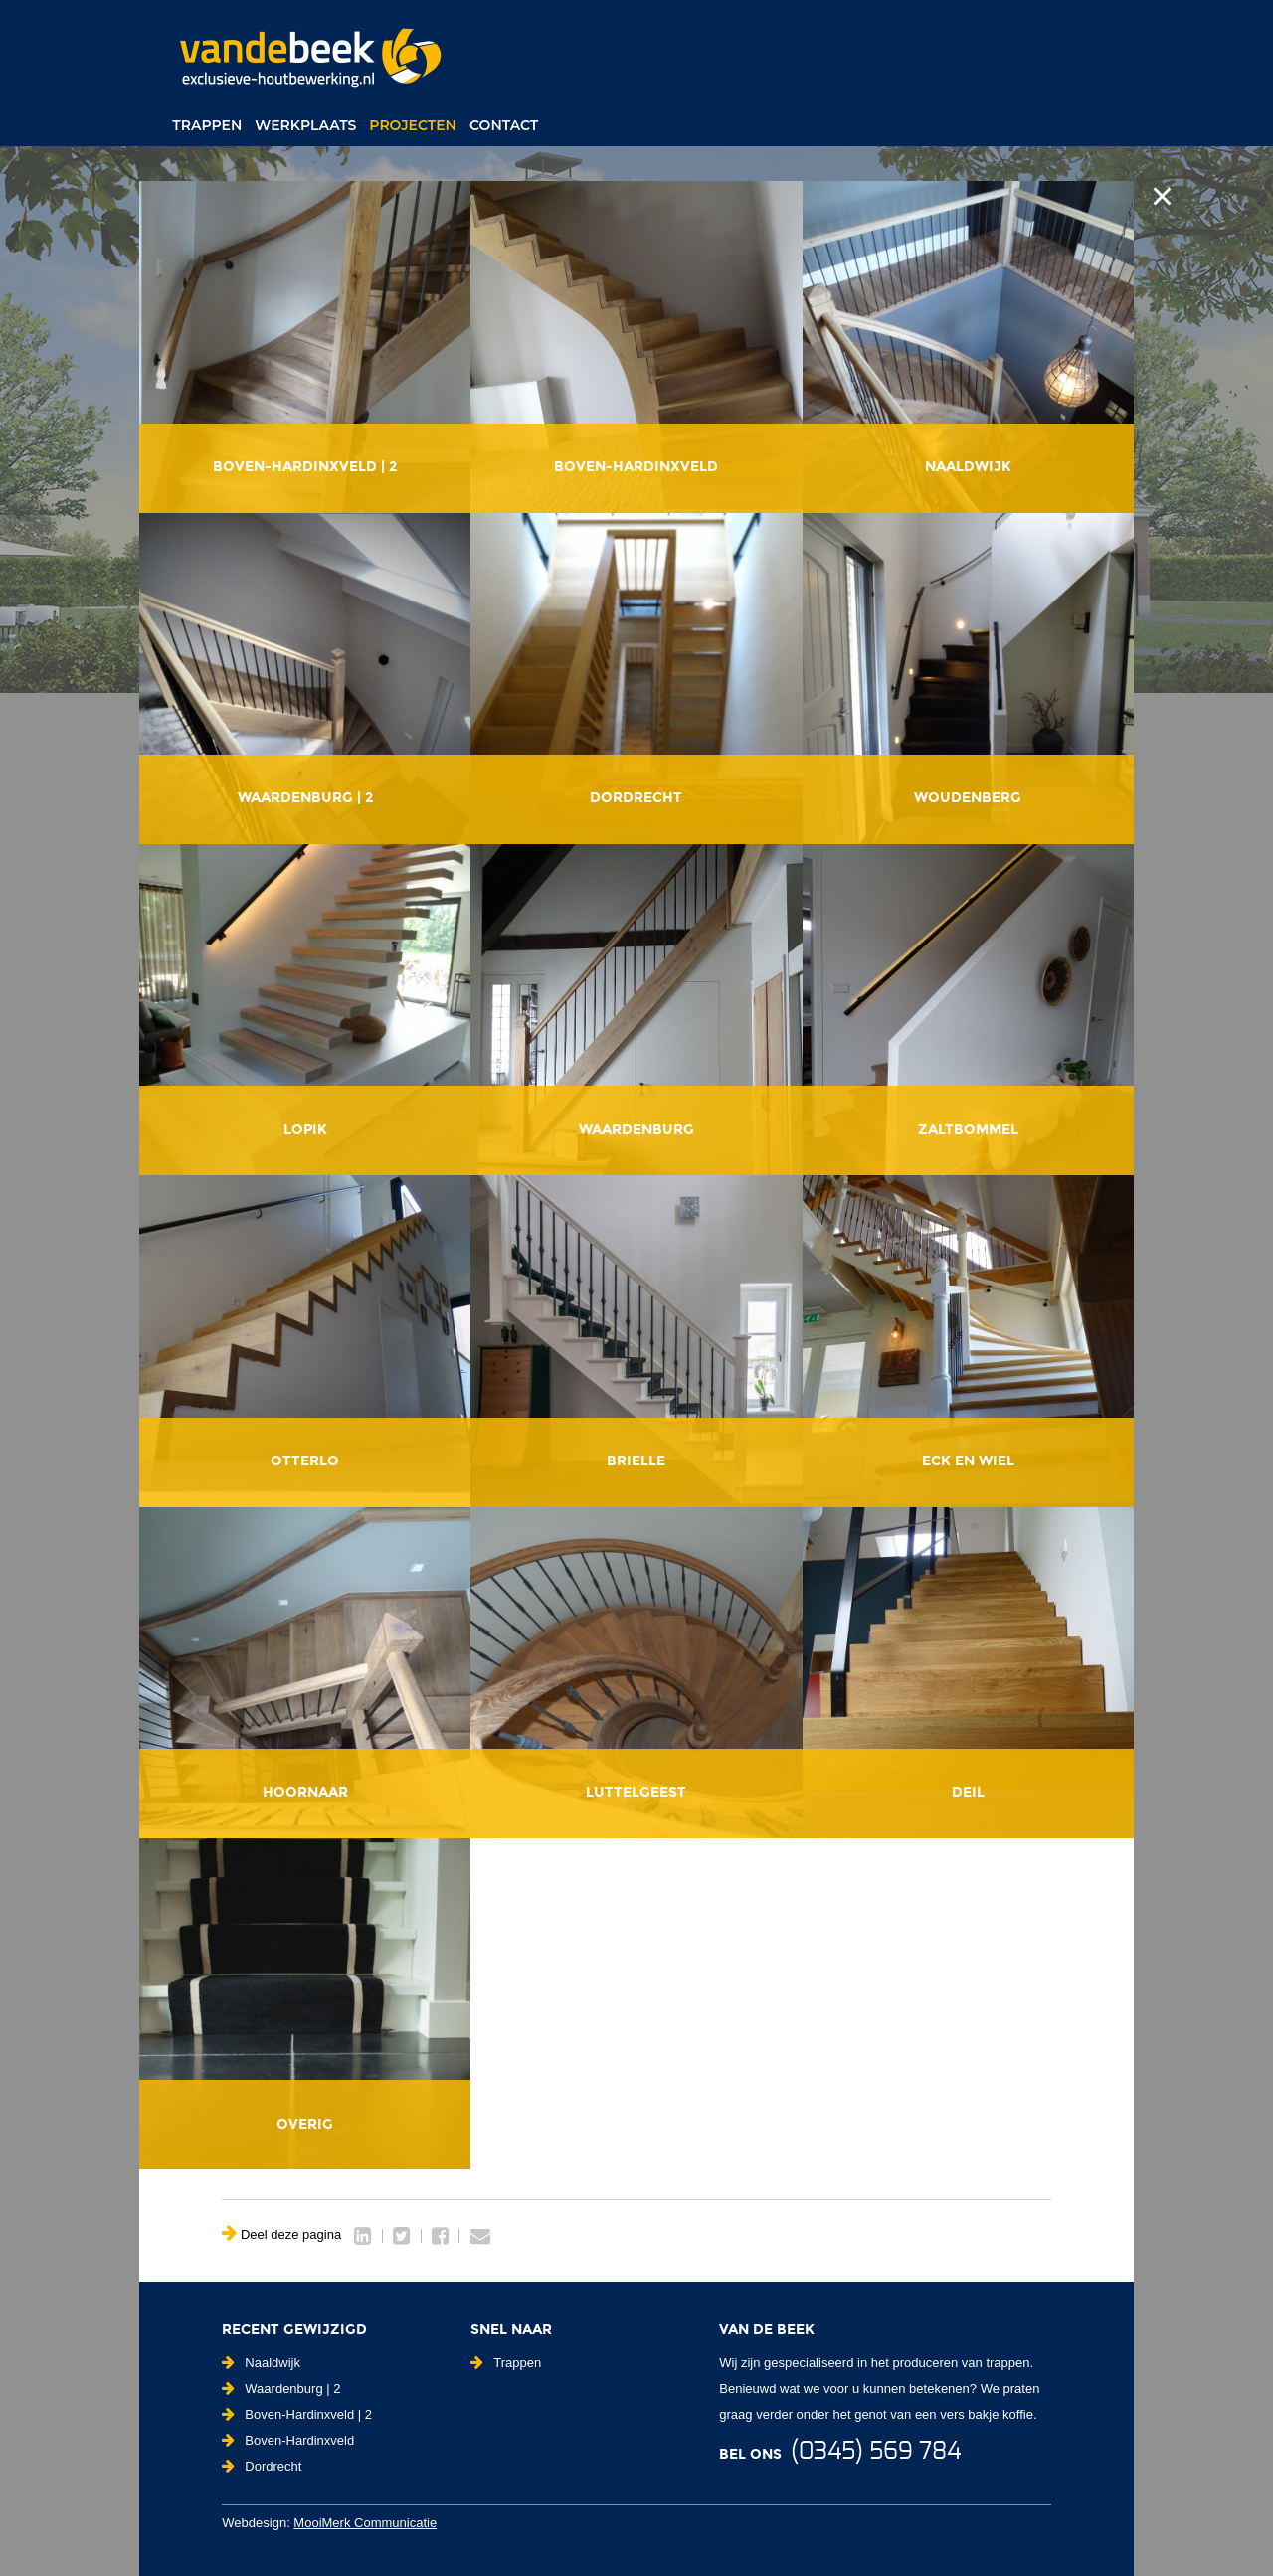 Image resolution: width=1273 pixels, height=2576 pixels. Describe the element at coordinates (412, 125) in the screenshot. I see `Projecten` at that location.